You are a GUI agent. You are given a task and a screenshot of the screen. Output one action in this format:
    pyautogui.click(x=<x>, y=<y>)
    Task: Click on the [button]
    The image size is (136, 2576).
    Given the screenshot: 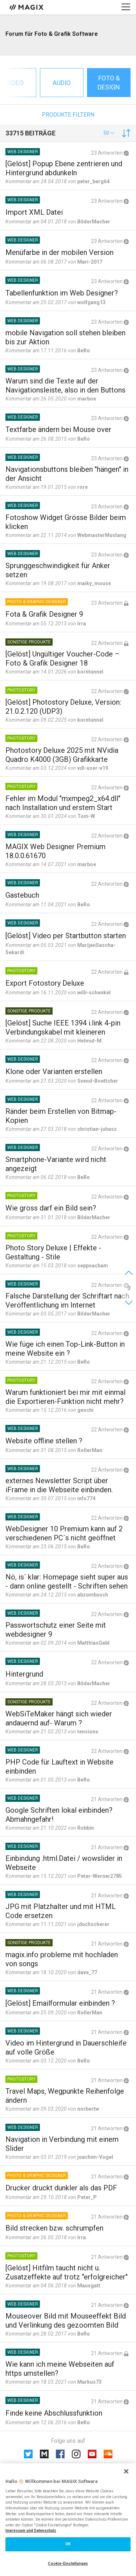 What is the action you would take?
    pyautogui.click(x=109, y=133)
    